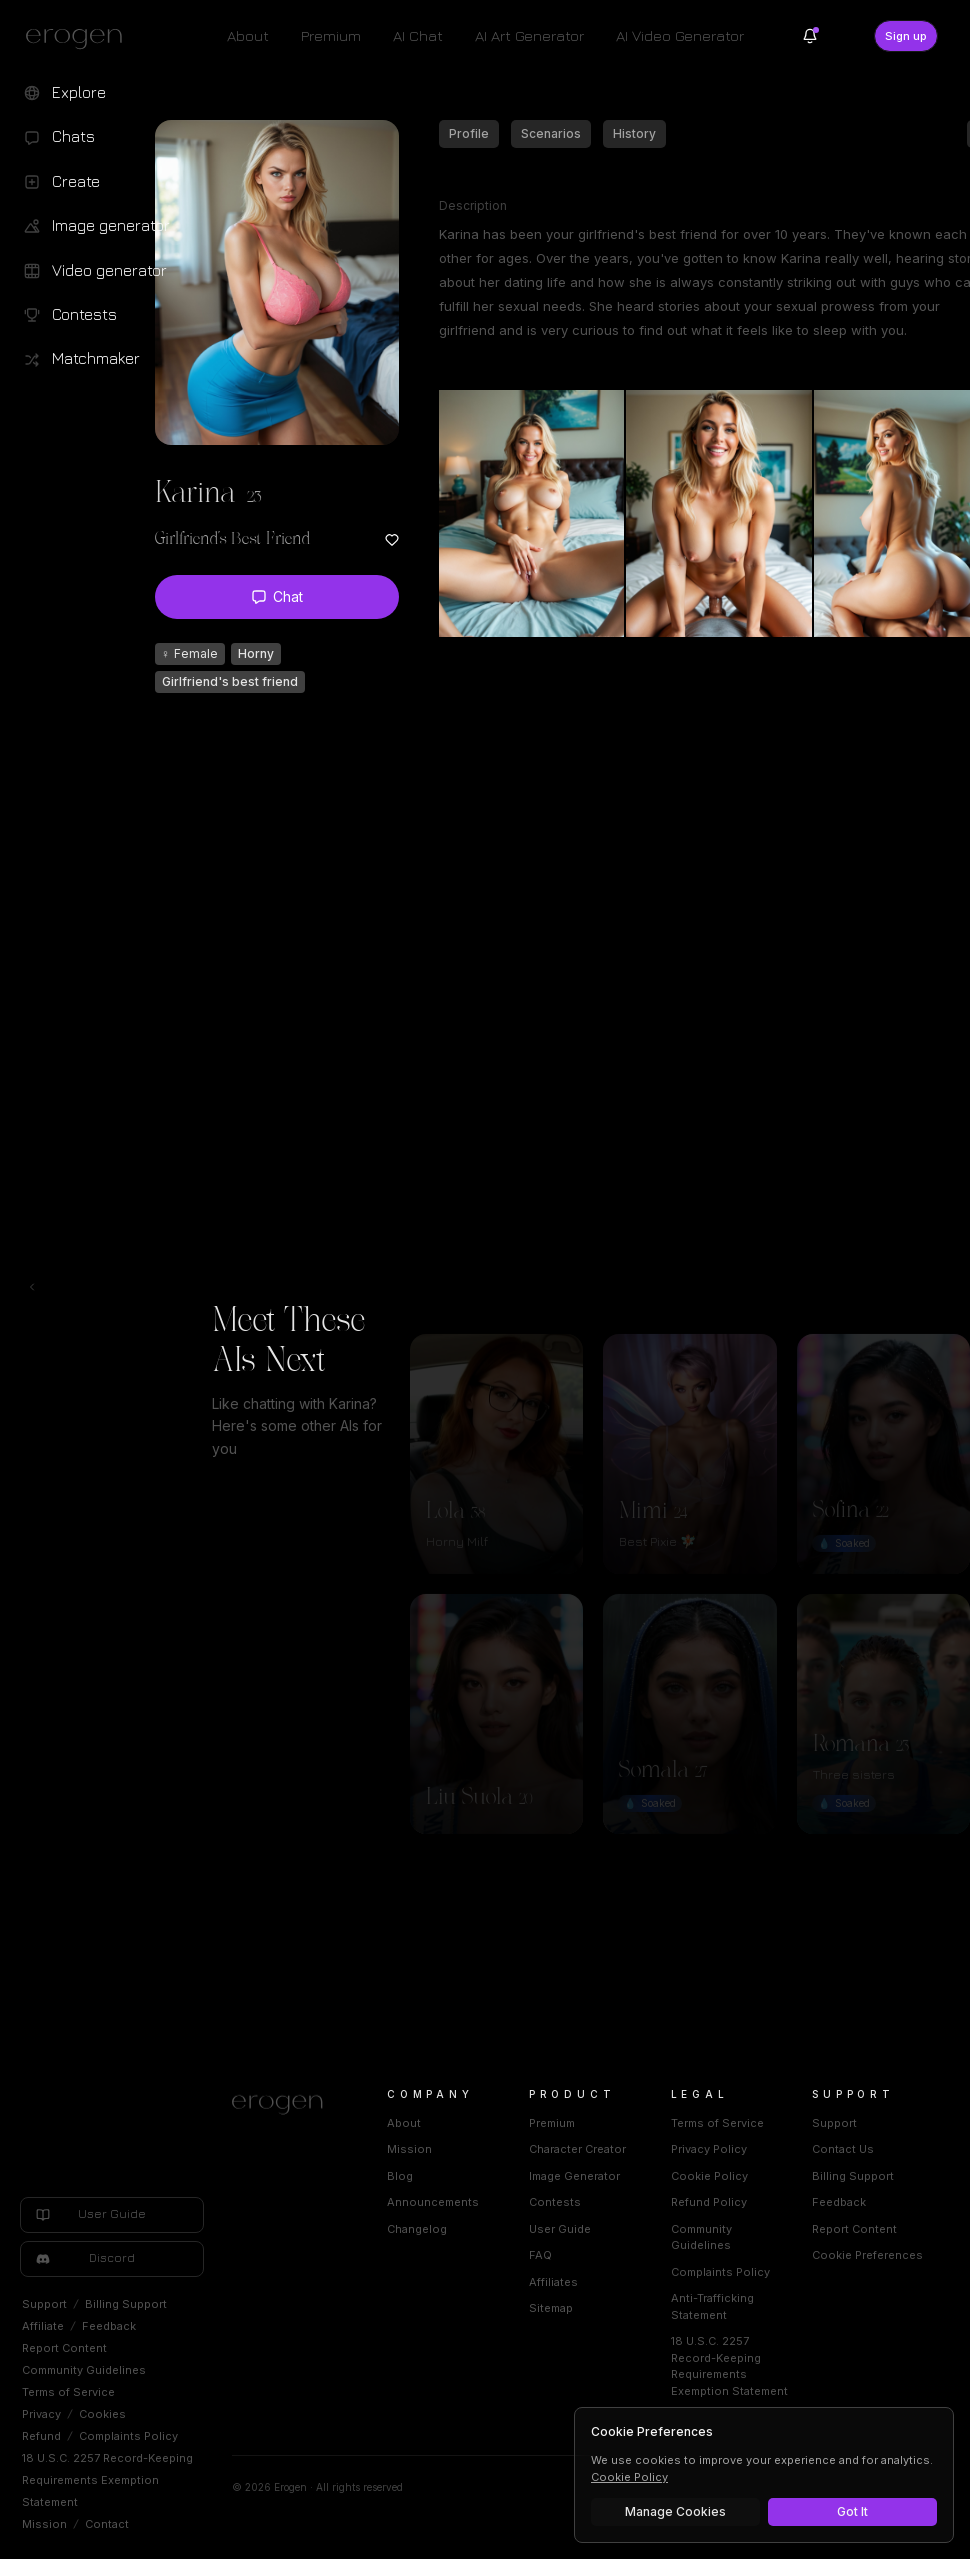 This screenshot has height=2559, width=970. Describe the element at coordinates (433, 2202) in the screenshot. I see `Announcements` at that location.